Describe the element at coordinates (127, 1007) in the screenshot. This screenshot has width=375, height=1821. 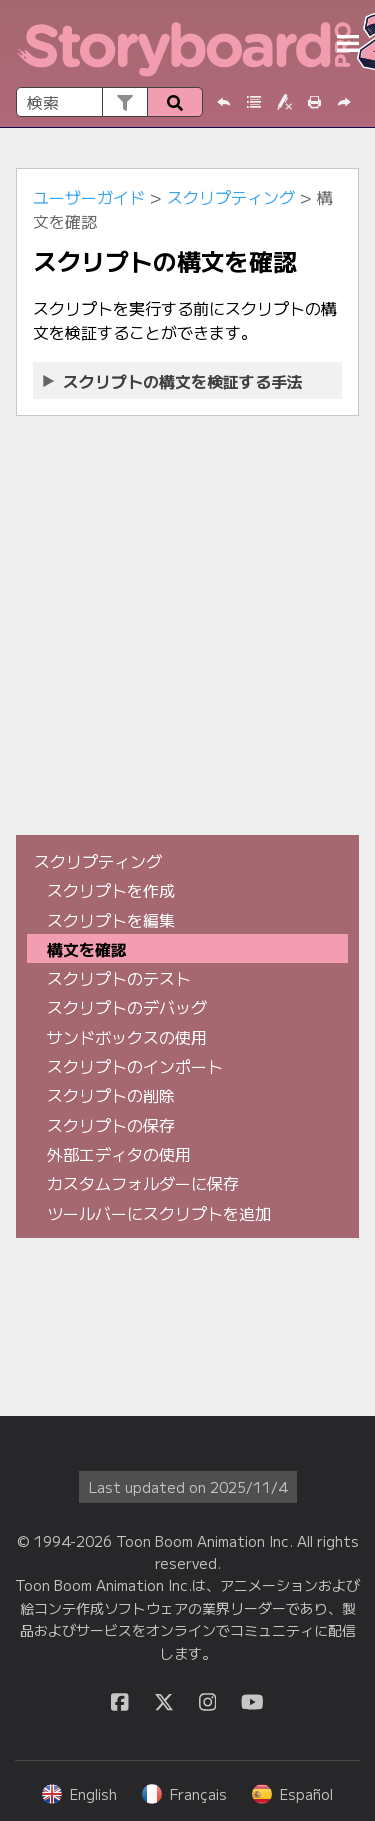
I see `スクリプトのデバッグ` at that location.